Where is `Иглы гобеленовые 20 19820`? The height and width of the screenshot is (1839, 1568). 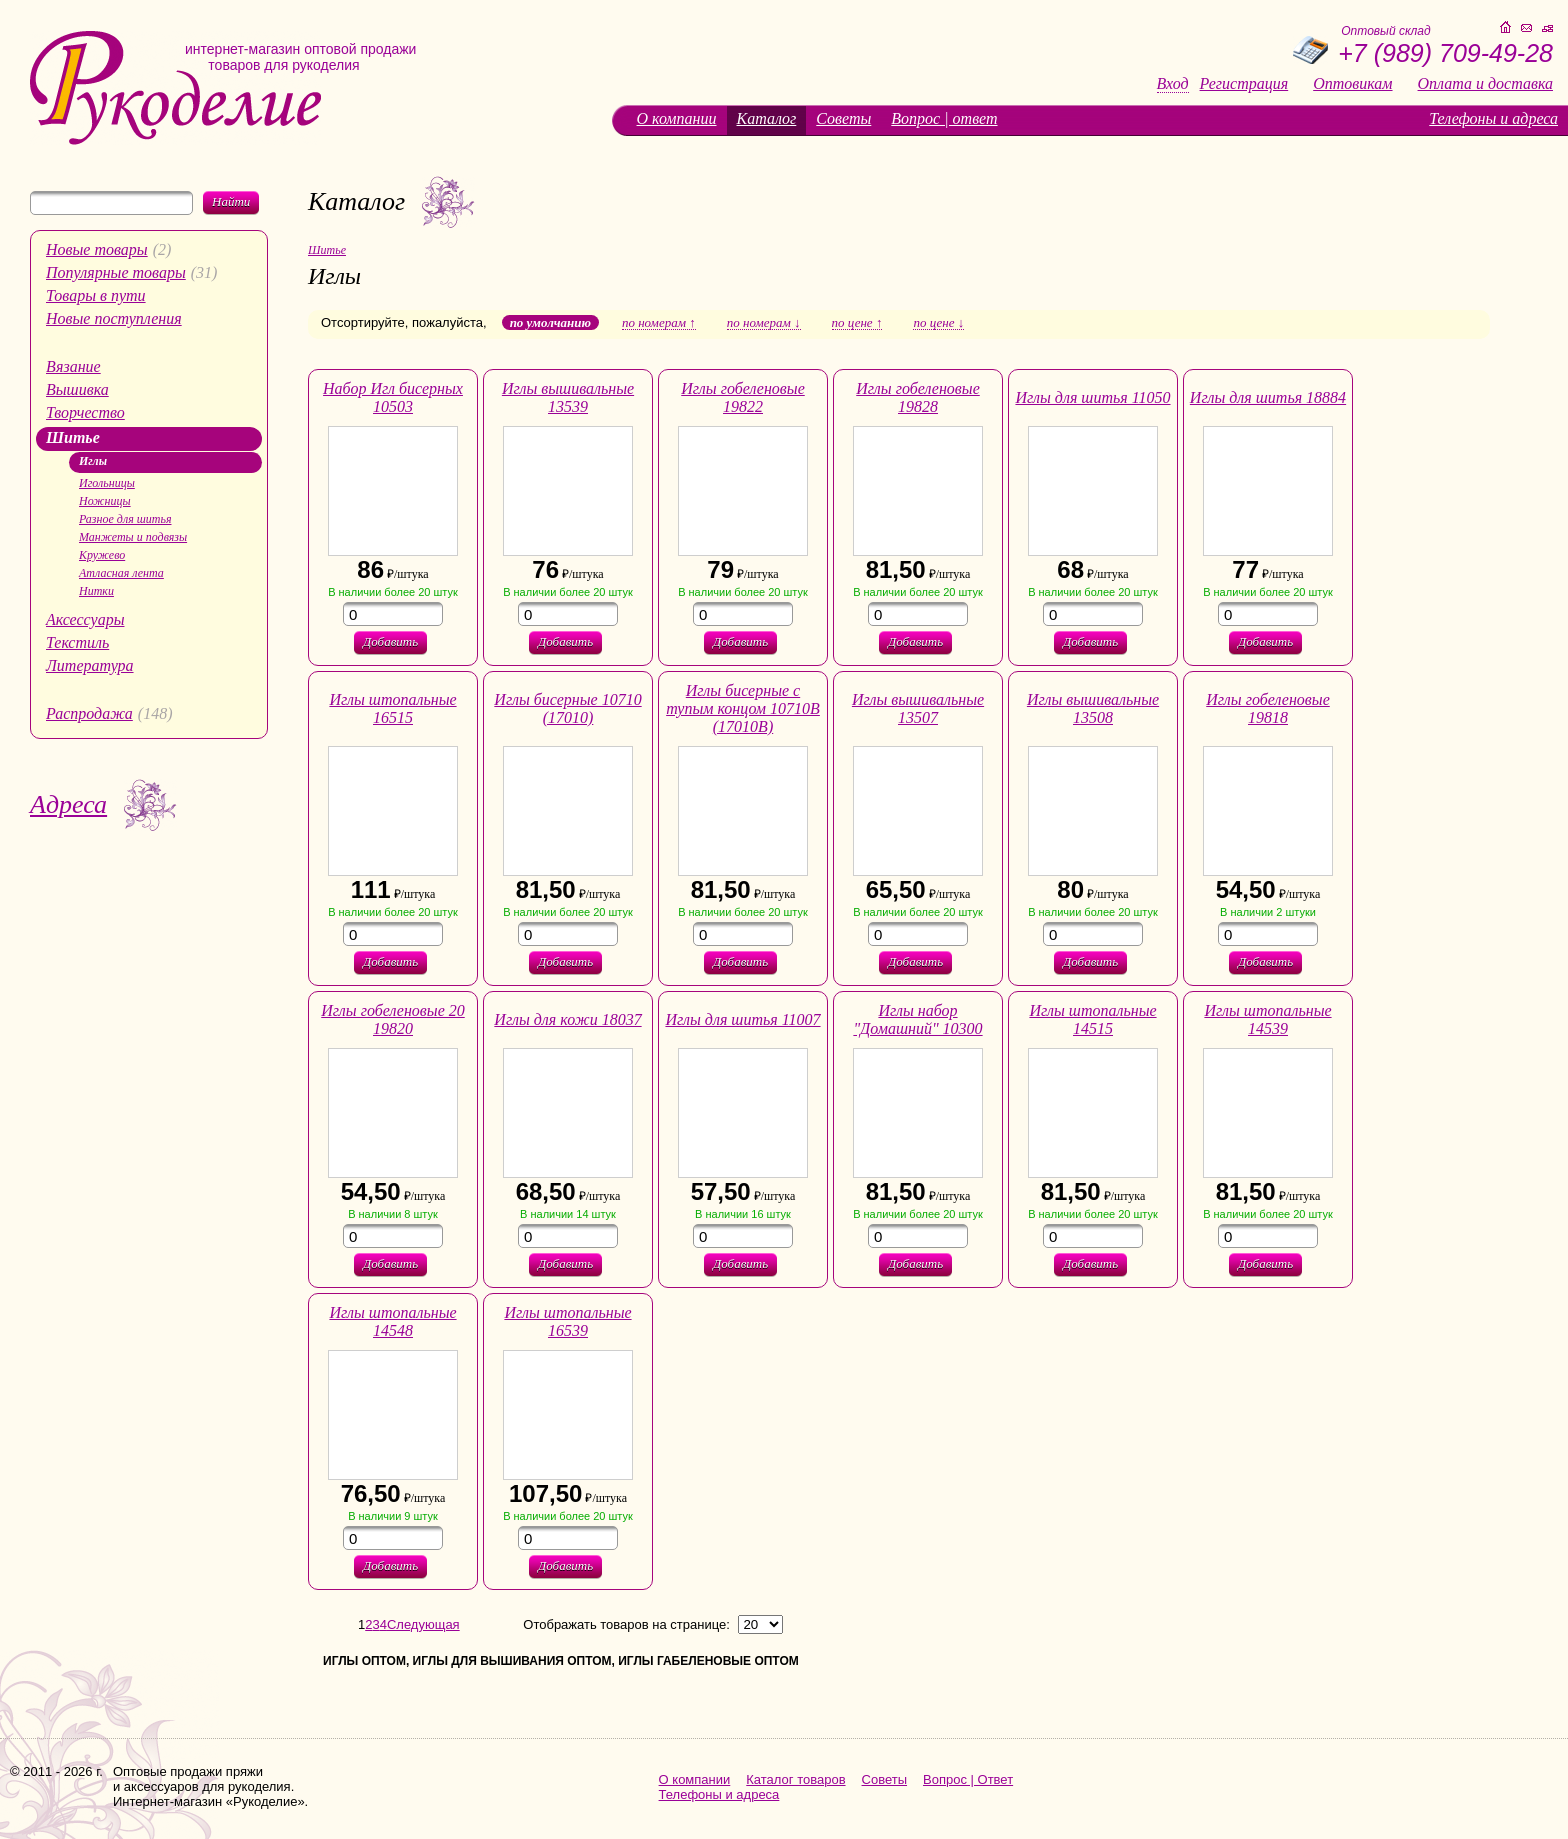
Иглы гобеленовые 20 19820 is located at coordinates (392, 1019).